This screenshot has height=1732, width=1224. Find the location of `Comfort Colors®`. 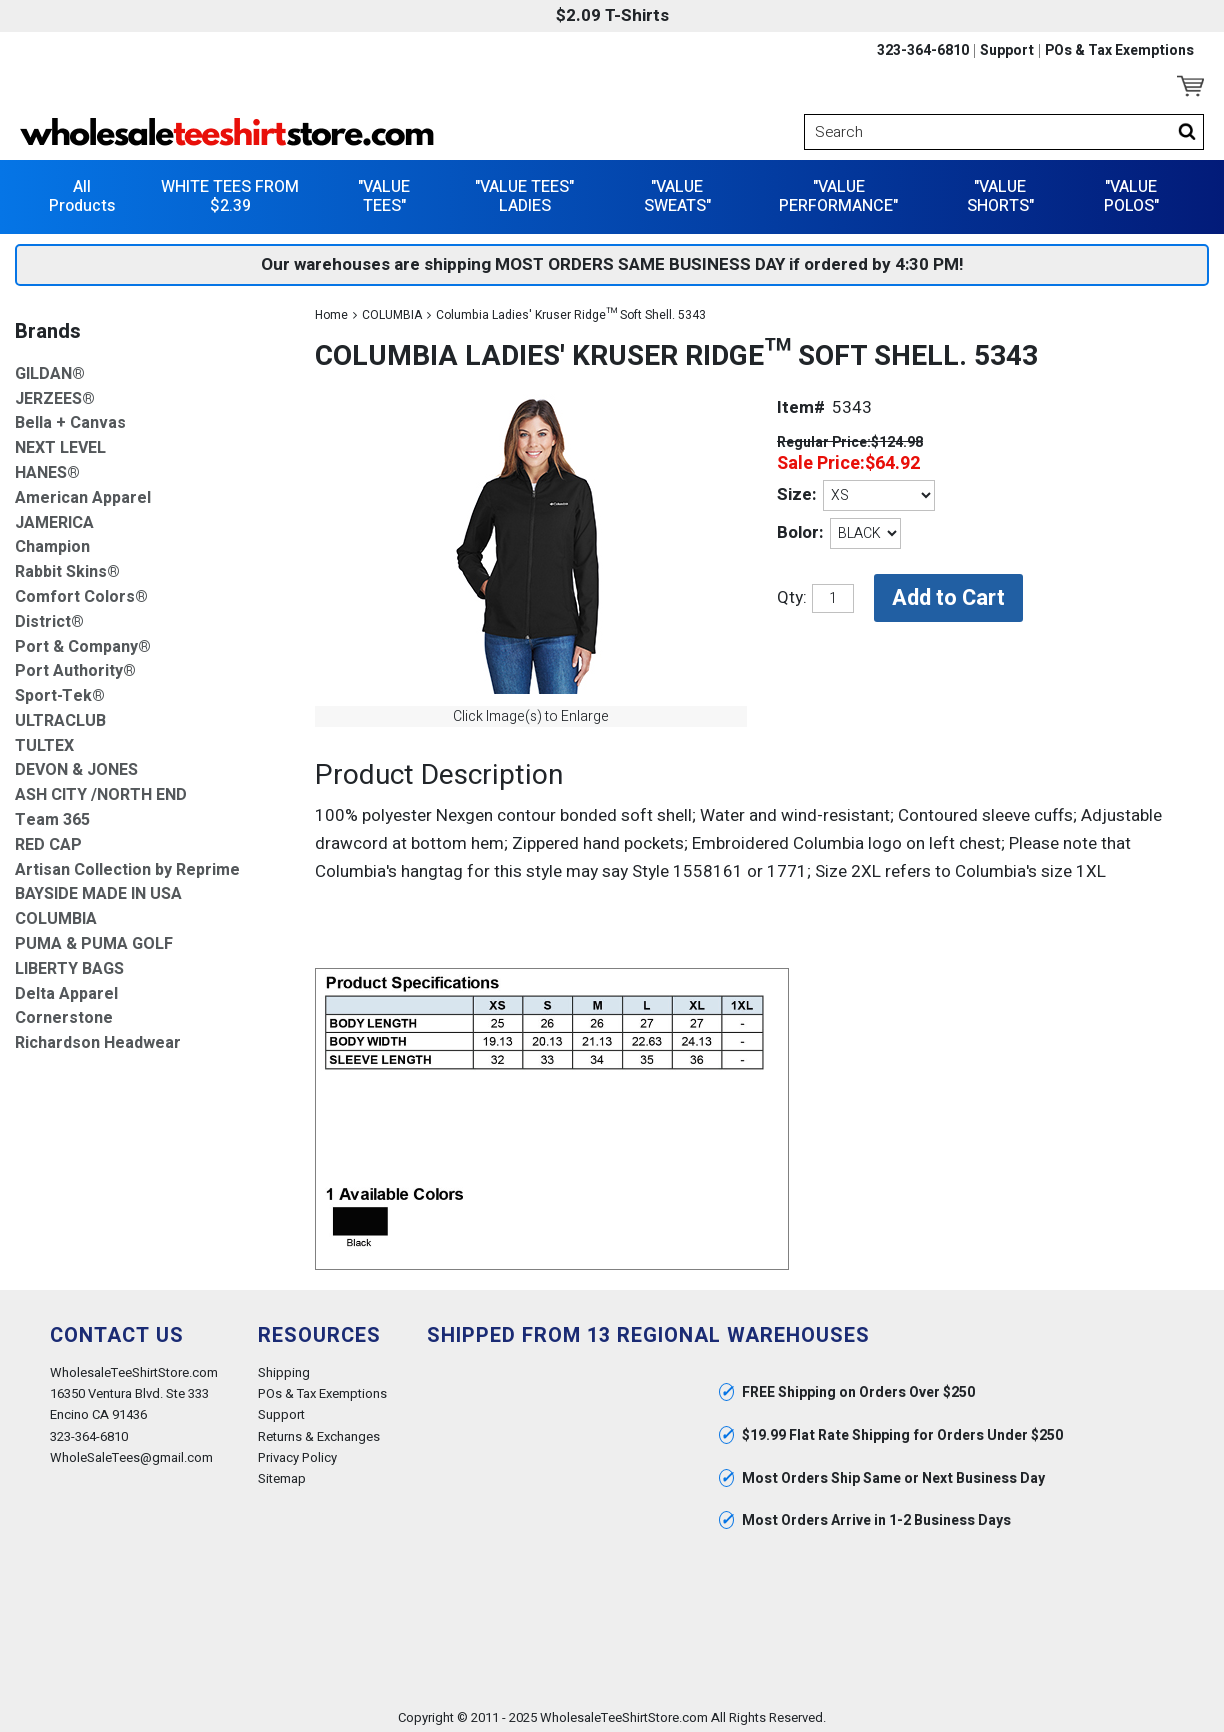

Comfort Colors® is located at coordinates (81, 590).